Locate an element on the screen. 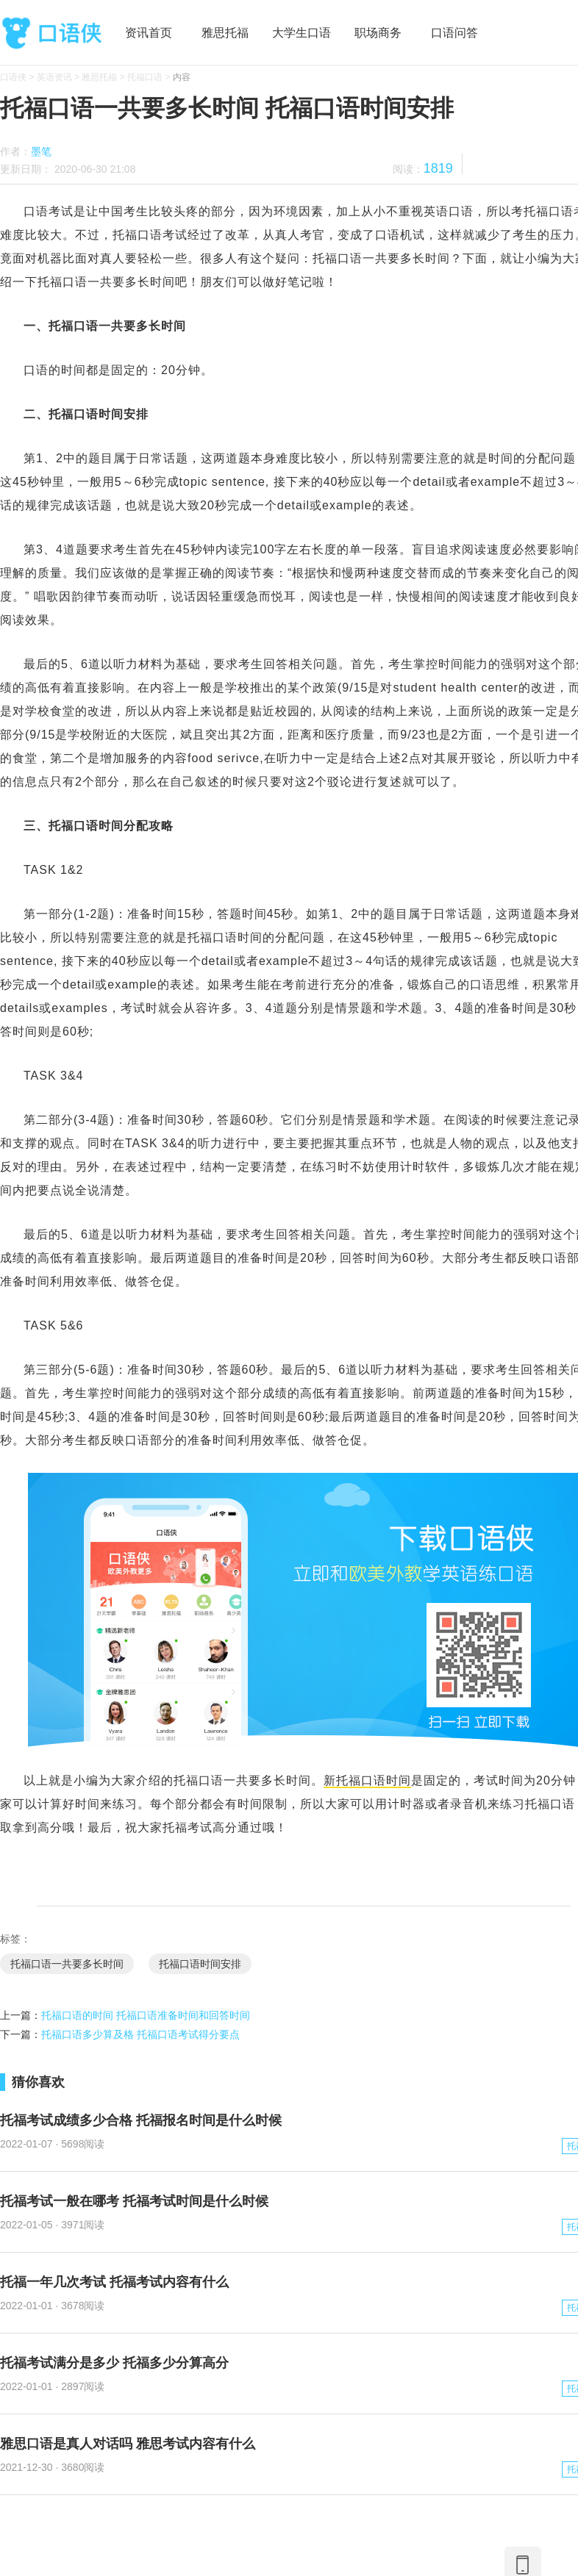 Image resolution: width=578 pixels, height=2576 pixels. 托福口语时间安排 is located at coordinates (200, 1964).